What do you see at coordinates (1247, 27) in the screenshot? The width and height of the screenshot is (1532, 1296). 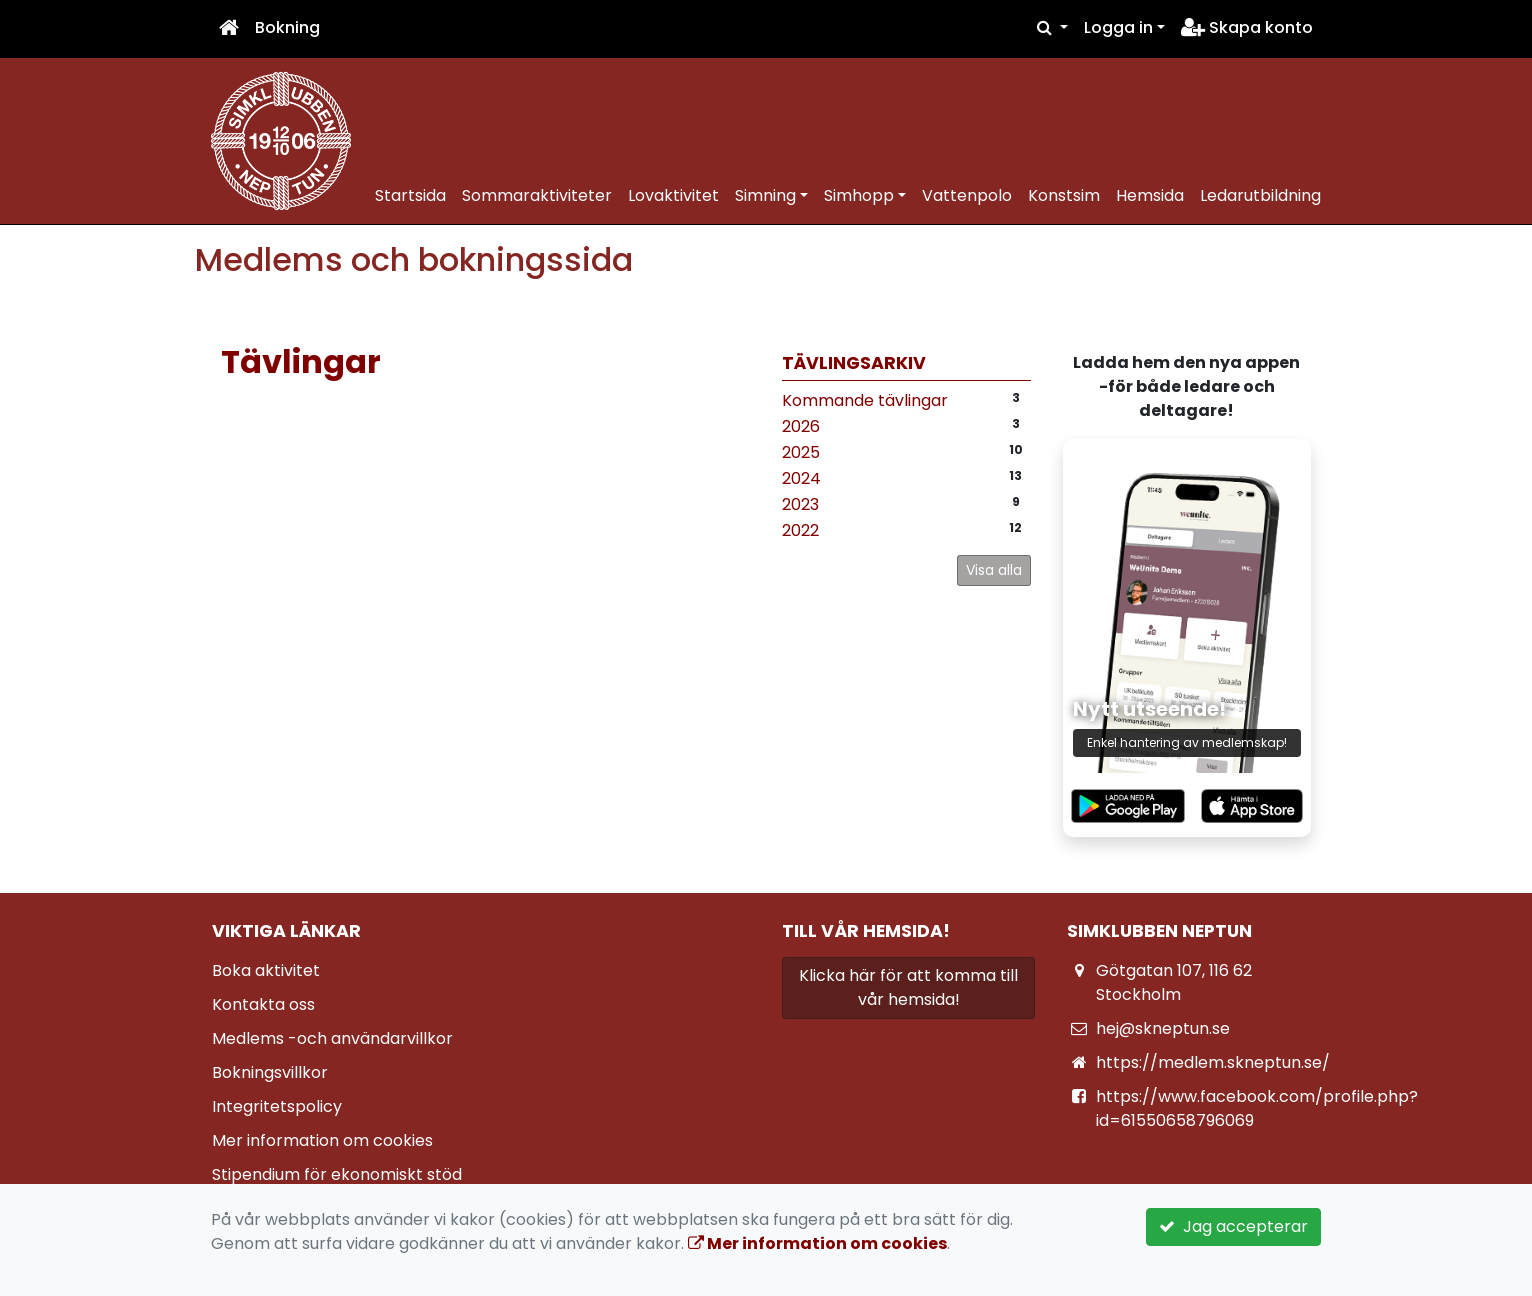 I see `Skapa konto` at bounding box center [1247, 27].